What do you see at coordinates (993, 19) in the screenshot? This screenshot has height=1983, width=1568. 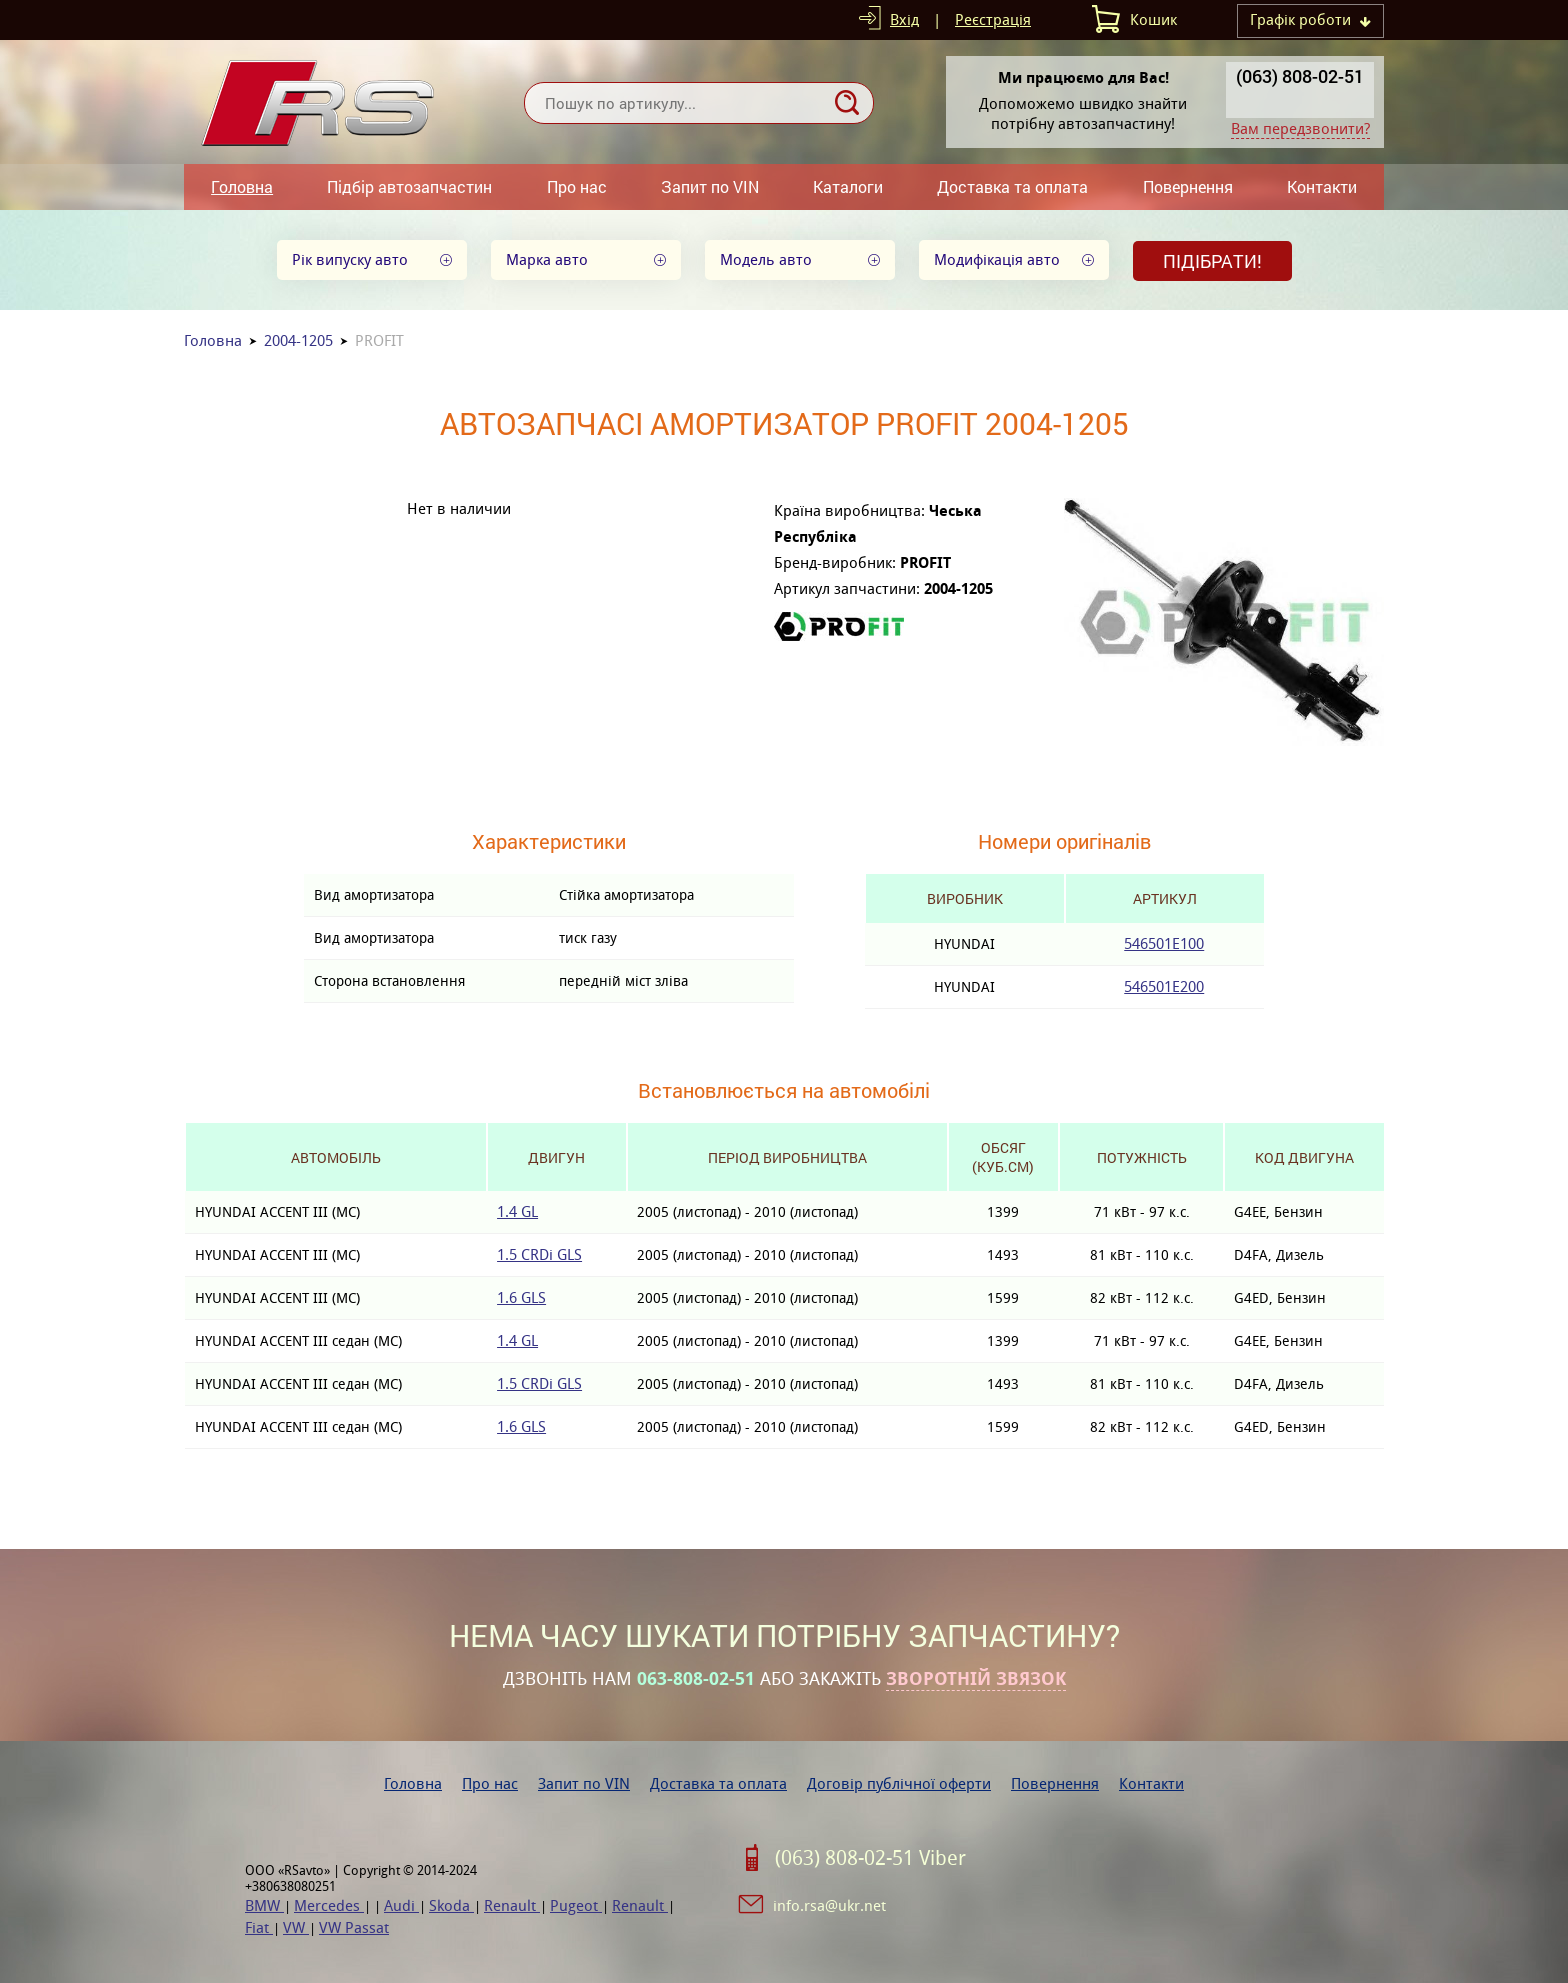 I see `Реєстрація` at bounding box center [993, 19].